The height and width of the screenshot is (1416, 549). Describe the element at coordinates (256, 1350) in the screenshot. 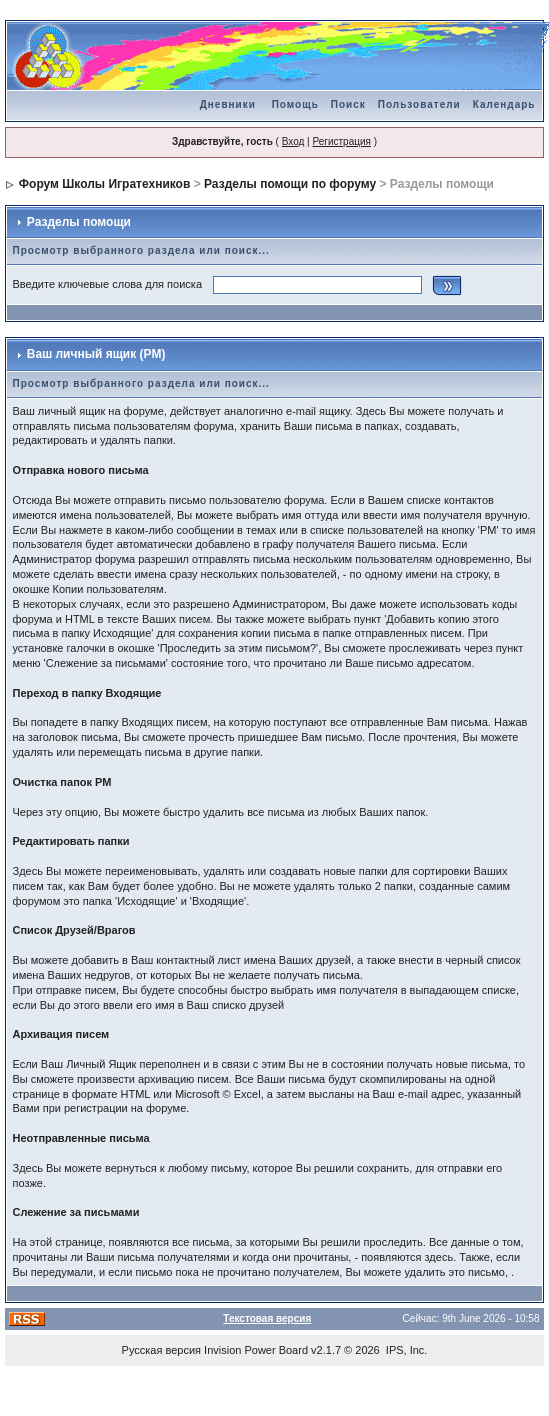

I see `Invision Power Board` at that location.